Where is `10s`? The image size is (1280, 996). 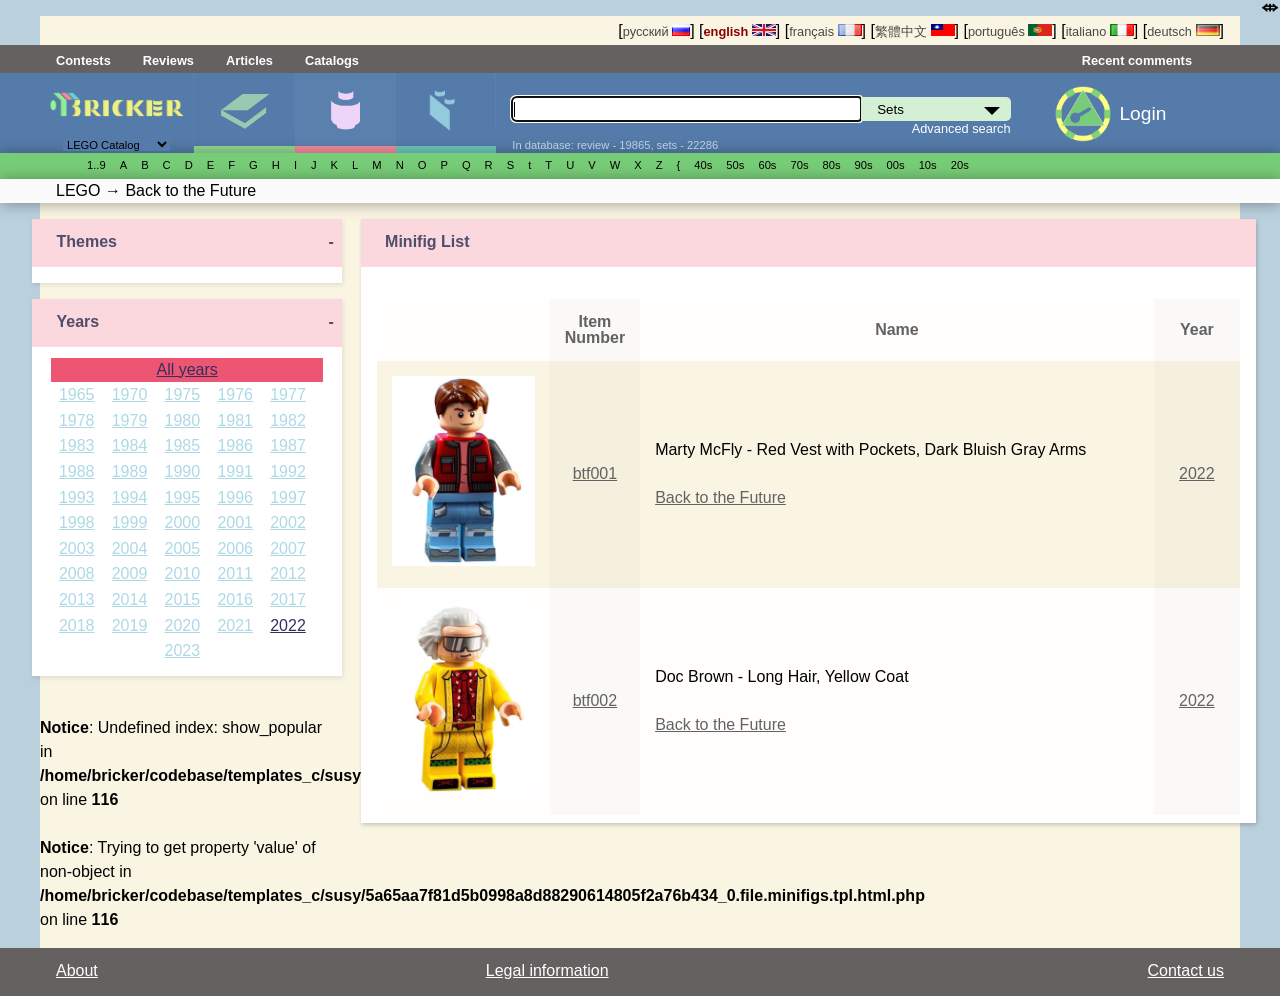
10s is located at coordinates (928, 165).